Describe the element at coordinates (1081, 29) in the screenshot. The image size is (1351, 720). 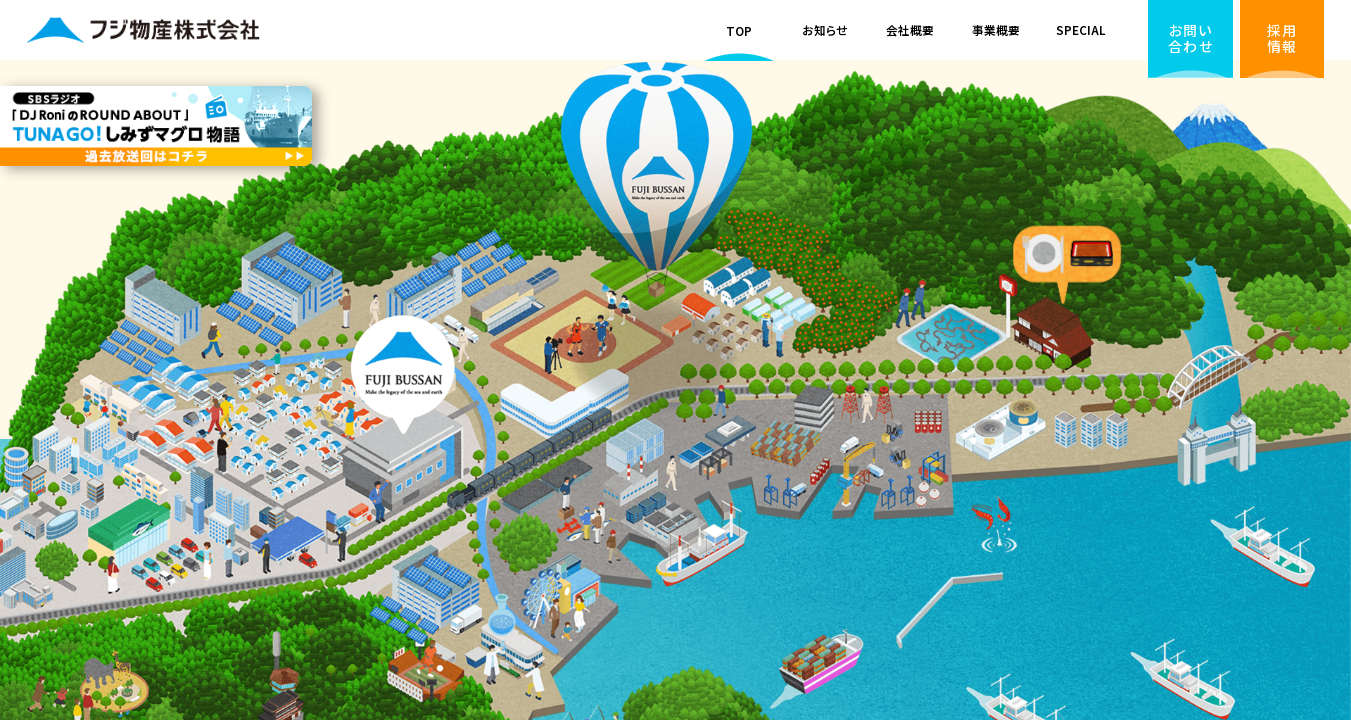
I see `SPECIAL` at that location.